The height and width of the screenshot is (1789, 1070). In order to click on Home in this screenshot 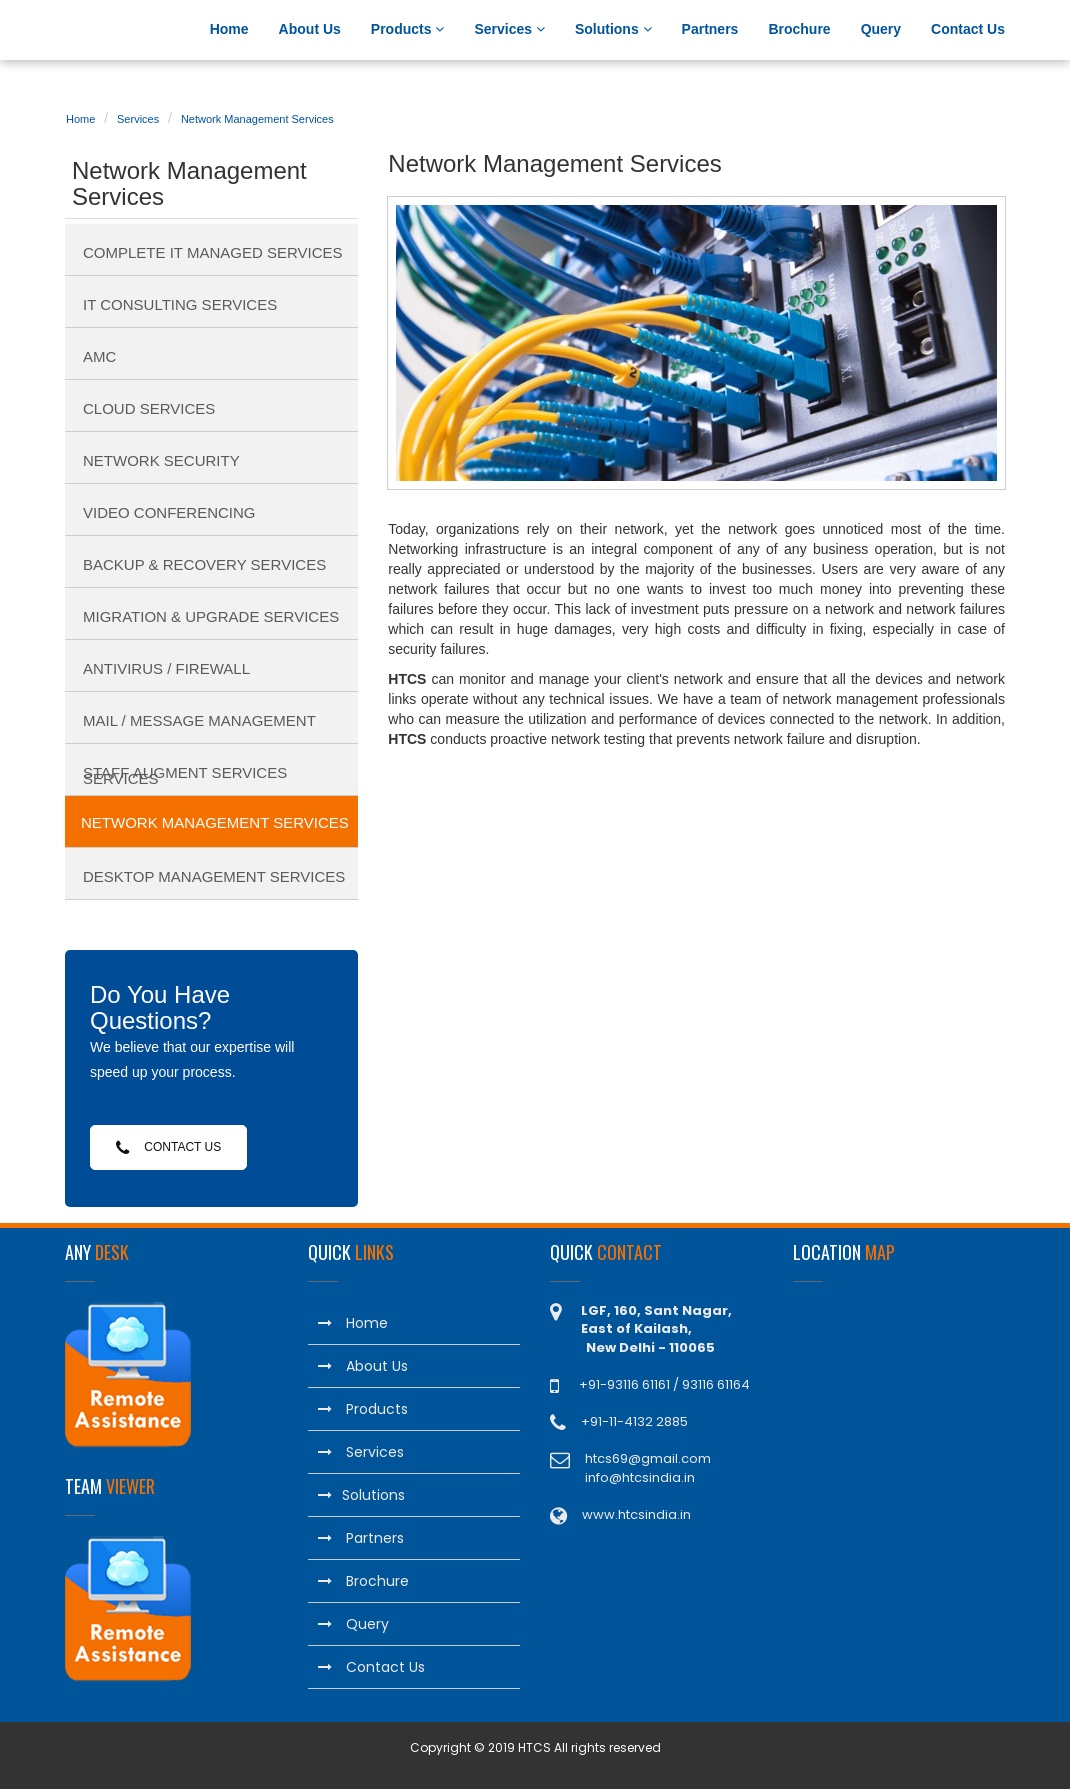, I will do `click(229, 29)`.